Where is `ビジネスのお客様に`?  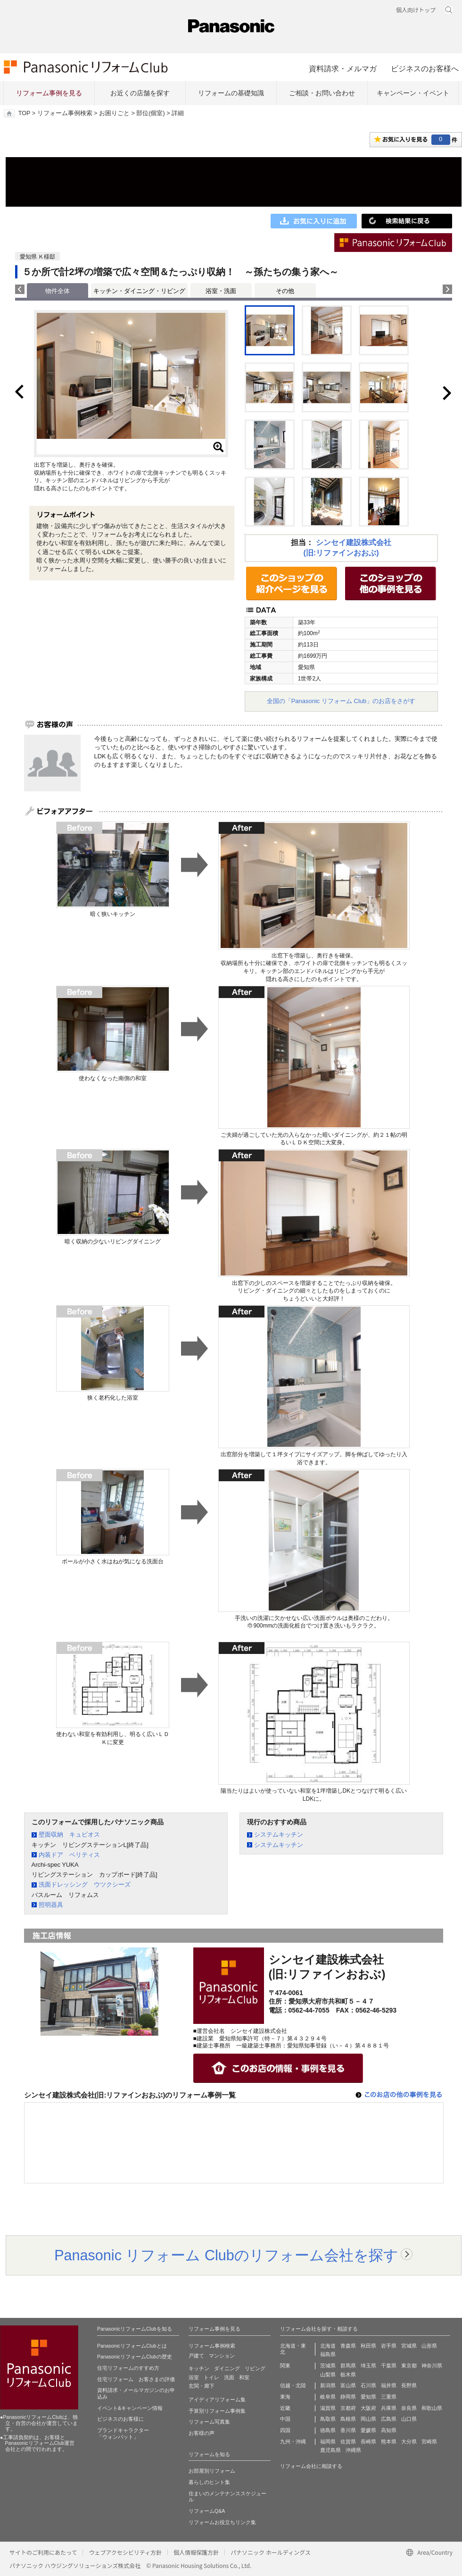 ビジネスのお客様に is located at coordinates (120, 2419).